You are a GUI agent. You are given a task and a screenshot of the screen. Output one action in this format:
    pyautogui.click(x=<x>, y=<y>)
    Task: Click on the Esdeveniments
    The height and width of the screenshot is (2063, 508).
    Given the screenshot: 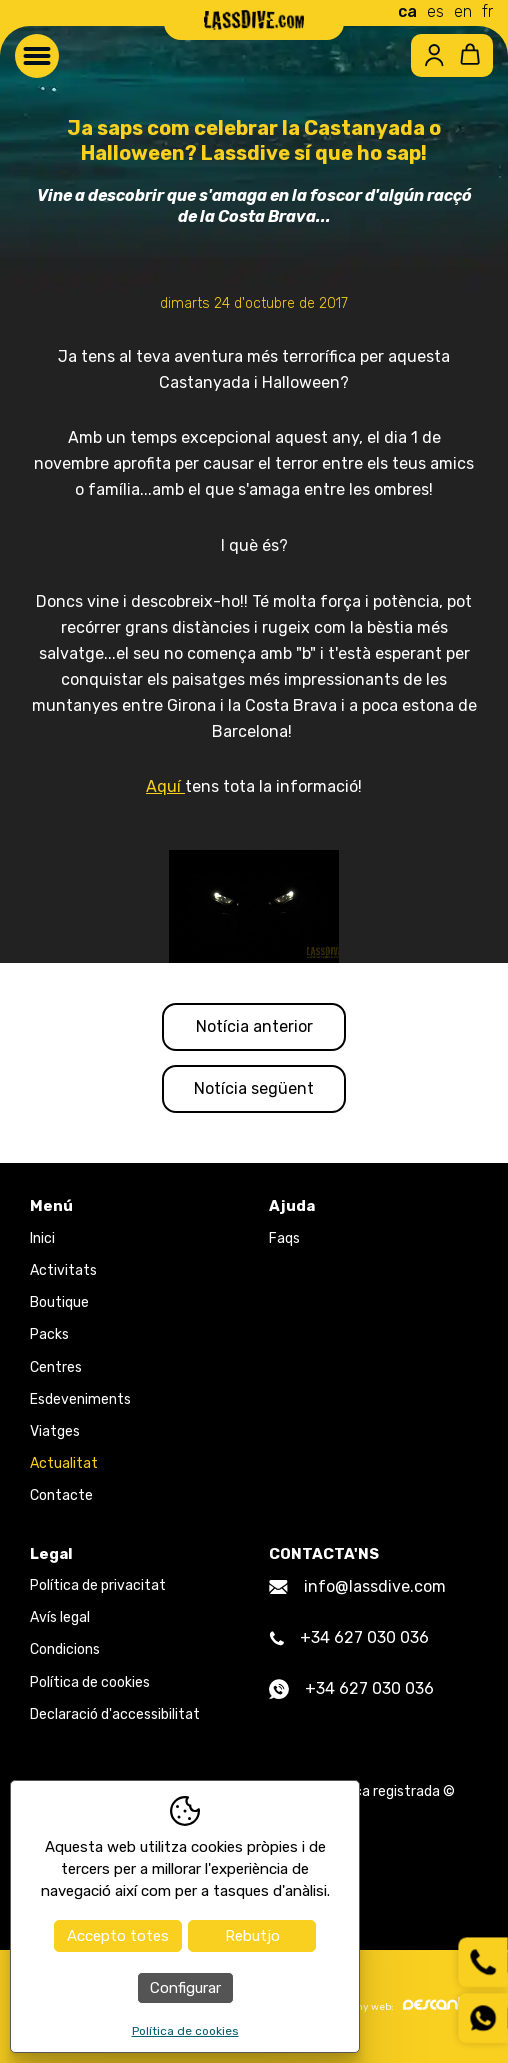 What is the action you would take?
    pyautogui.click(x=80, y=1399)
    